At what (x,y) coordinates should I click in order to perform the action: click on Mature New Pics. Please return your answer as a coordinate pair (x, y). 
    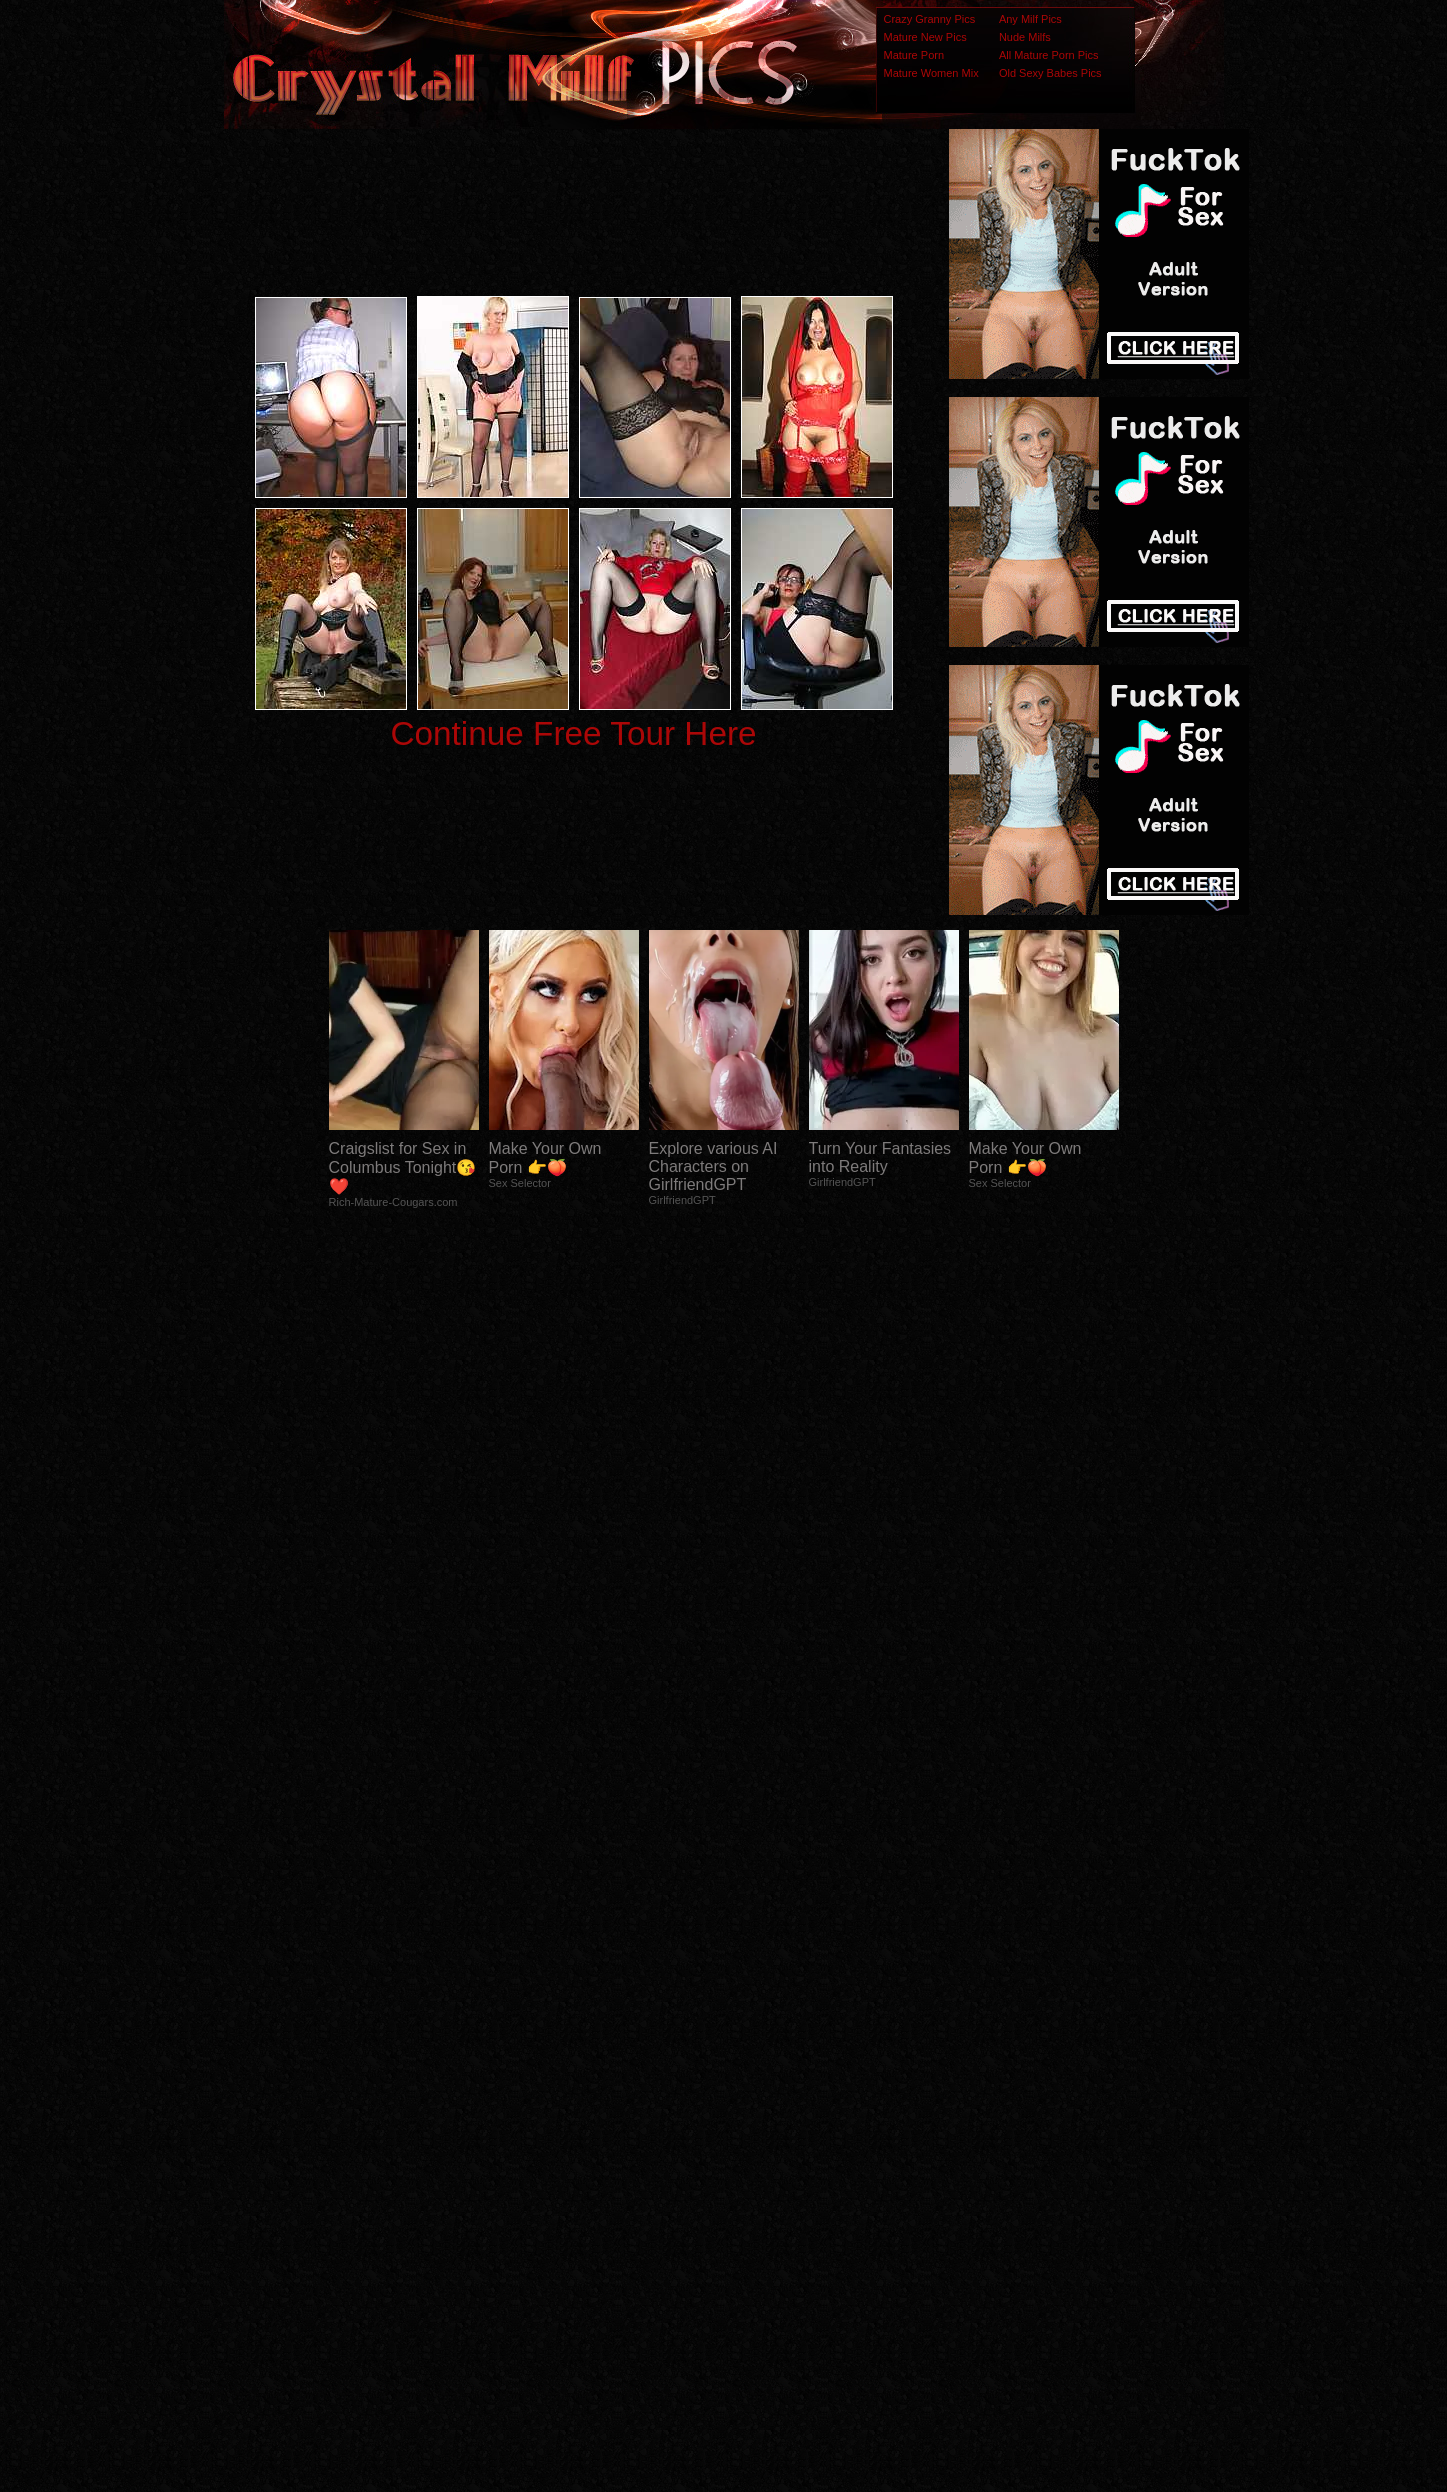
    Looking at the image, I should click on (925, 37).